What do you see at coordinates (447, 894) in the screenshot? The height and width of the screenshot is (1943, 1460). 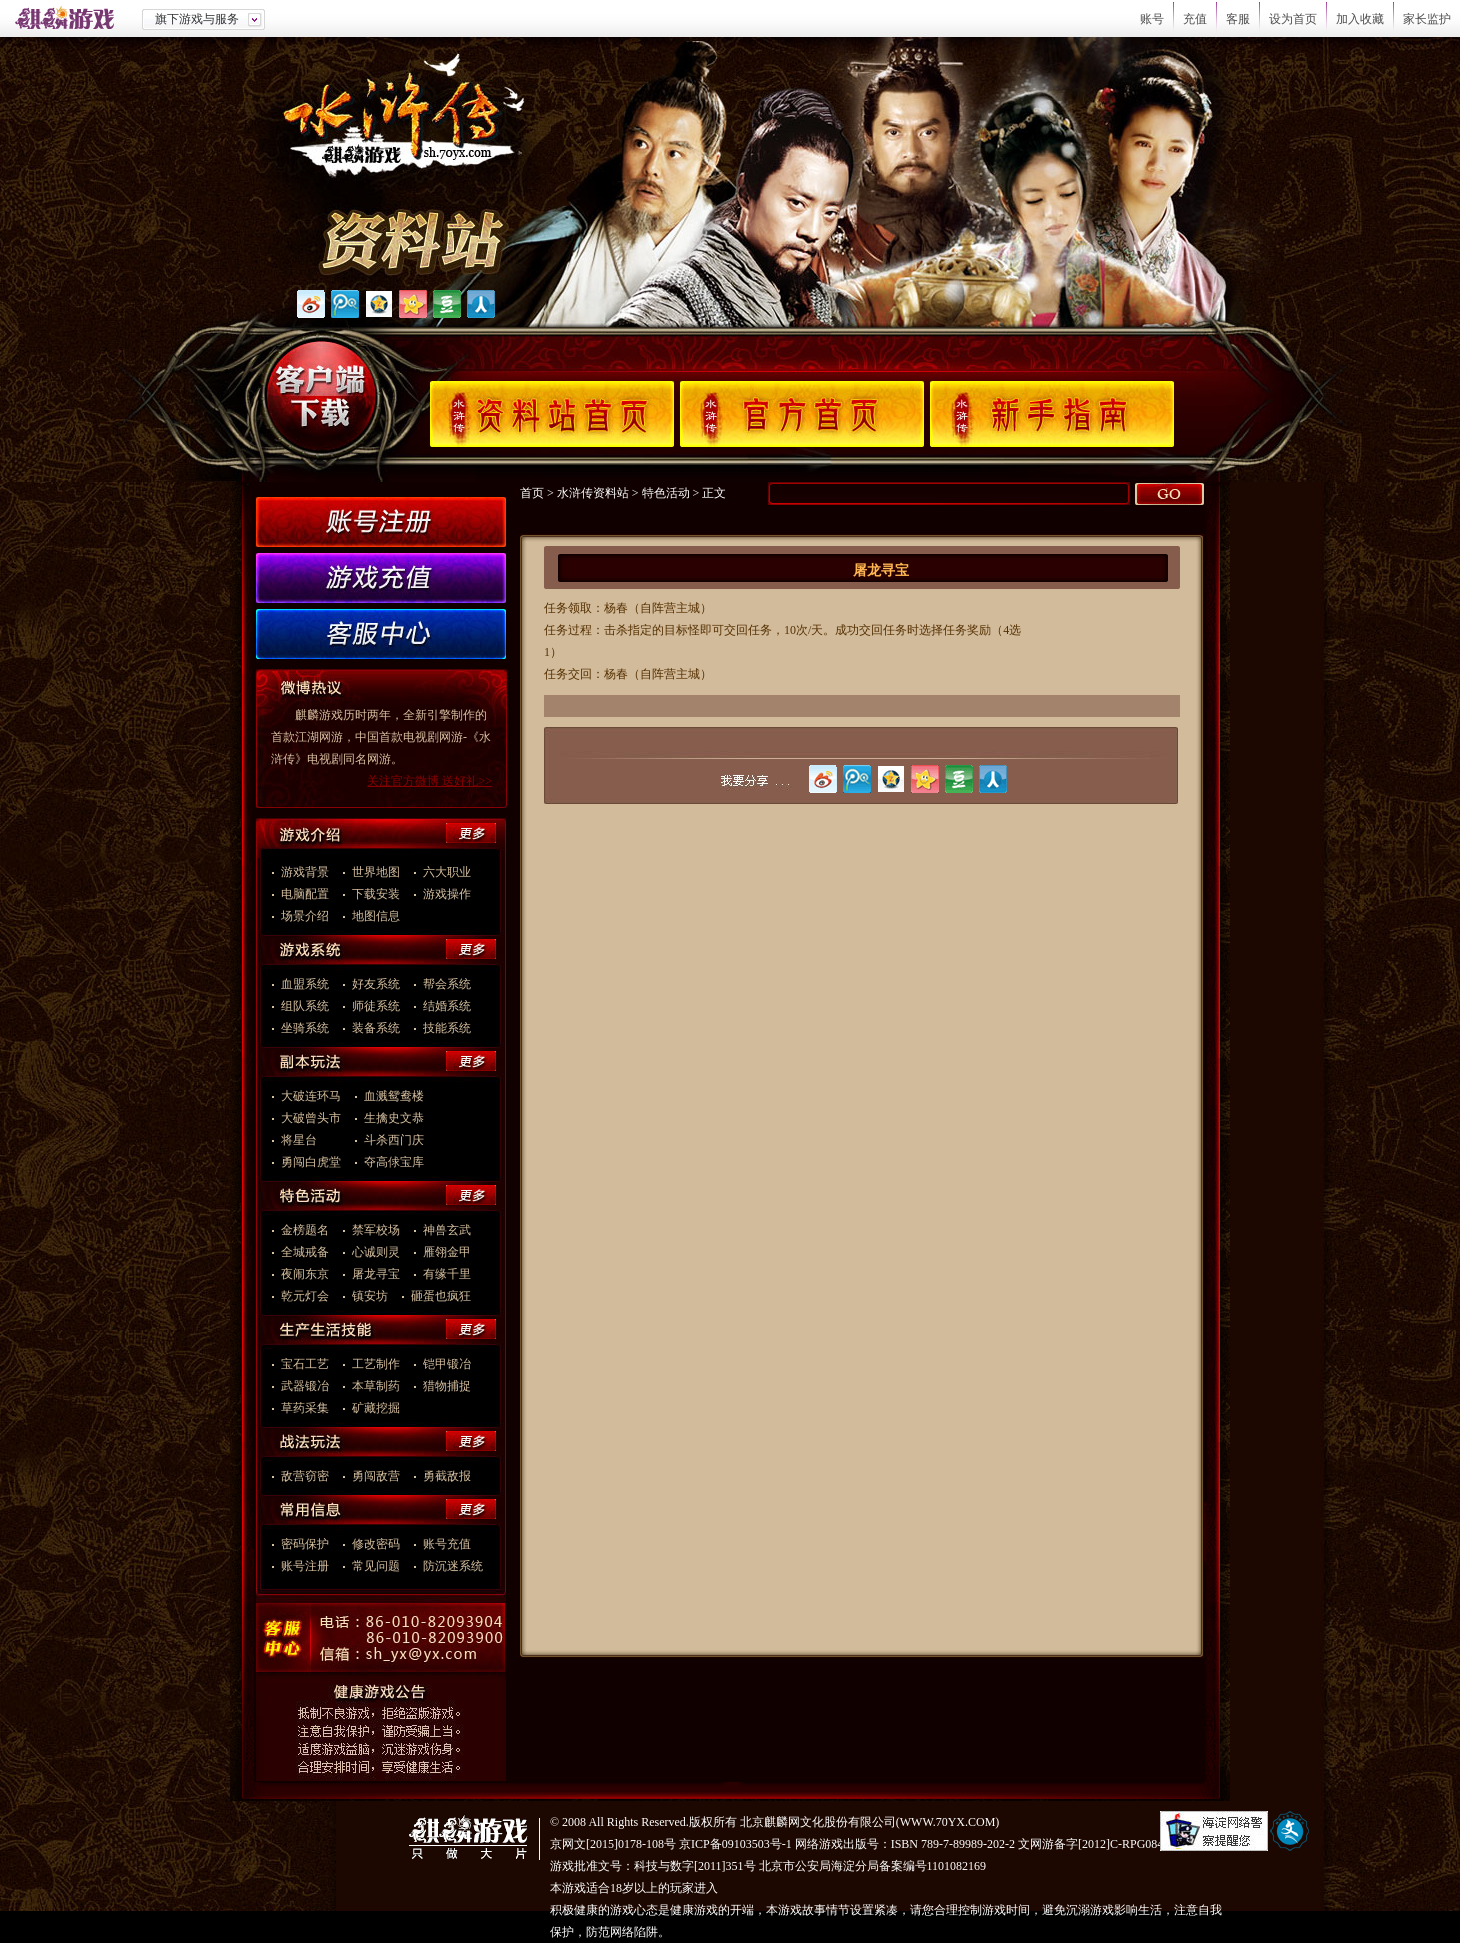 I see `游戏操作` at bounding box center [447, 894].